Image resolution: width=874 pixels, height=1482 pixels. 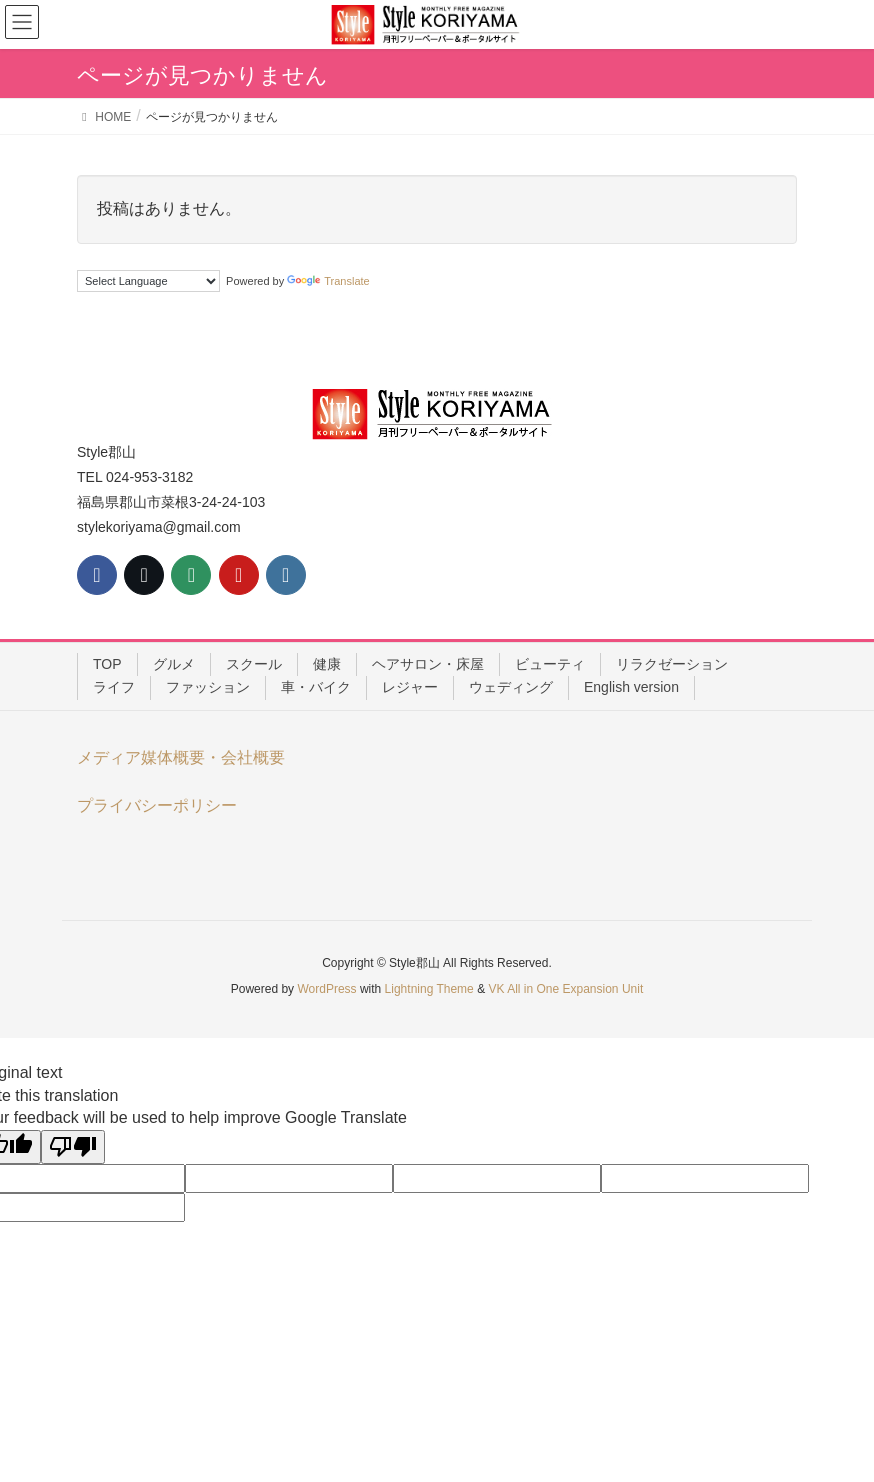 I want to click on English version, so click(x=631, y=687).